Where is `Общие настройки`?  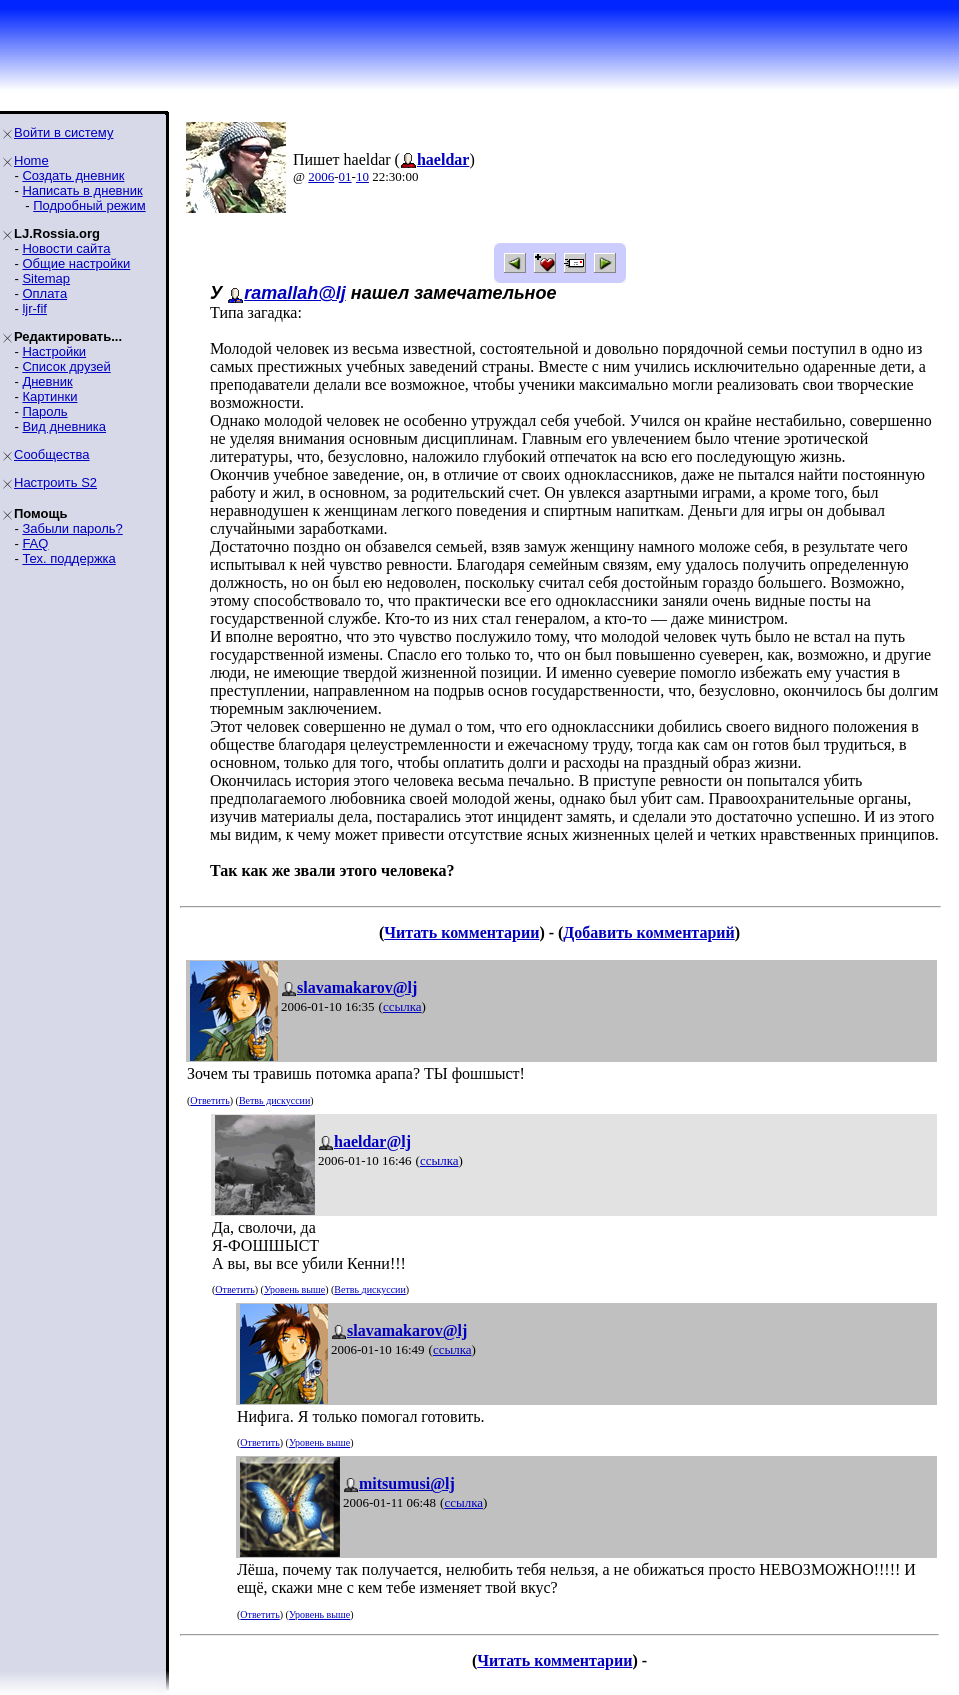 Общие настройки is located at coordinates (76, 263).